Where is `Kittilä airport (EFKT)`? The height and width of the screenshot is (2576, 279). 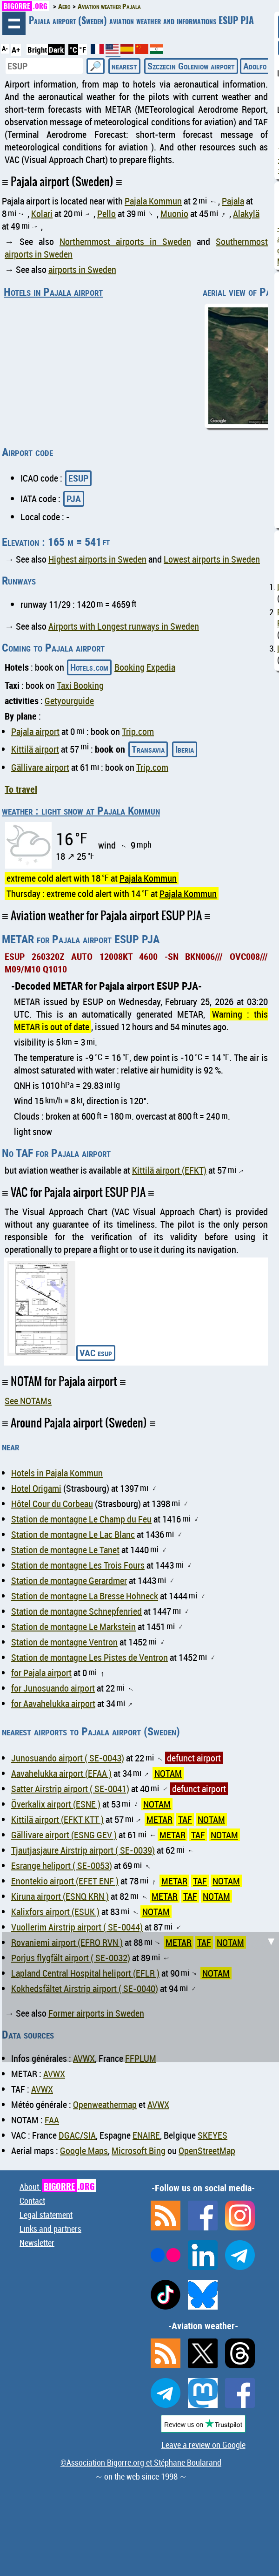
Kittilä airport (EFKT) is located at coordinates (169, 1170).